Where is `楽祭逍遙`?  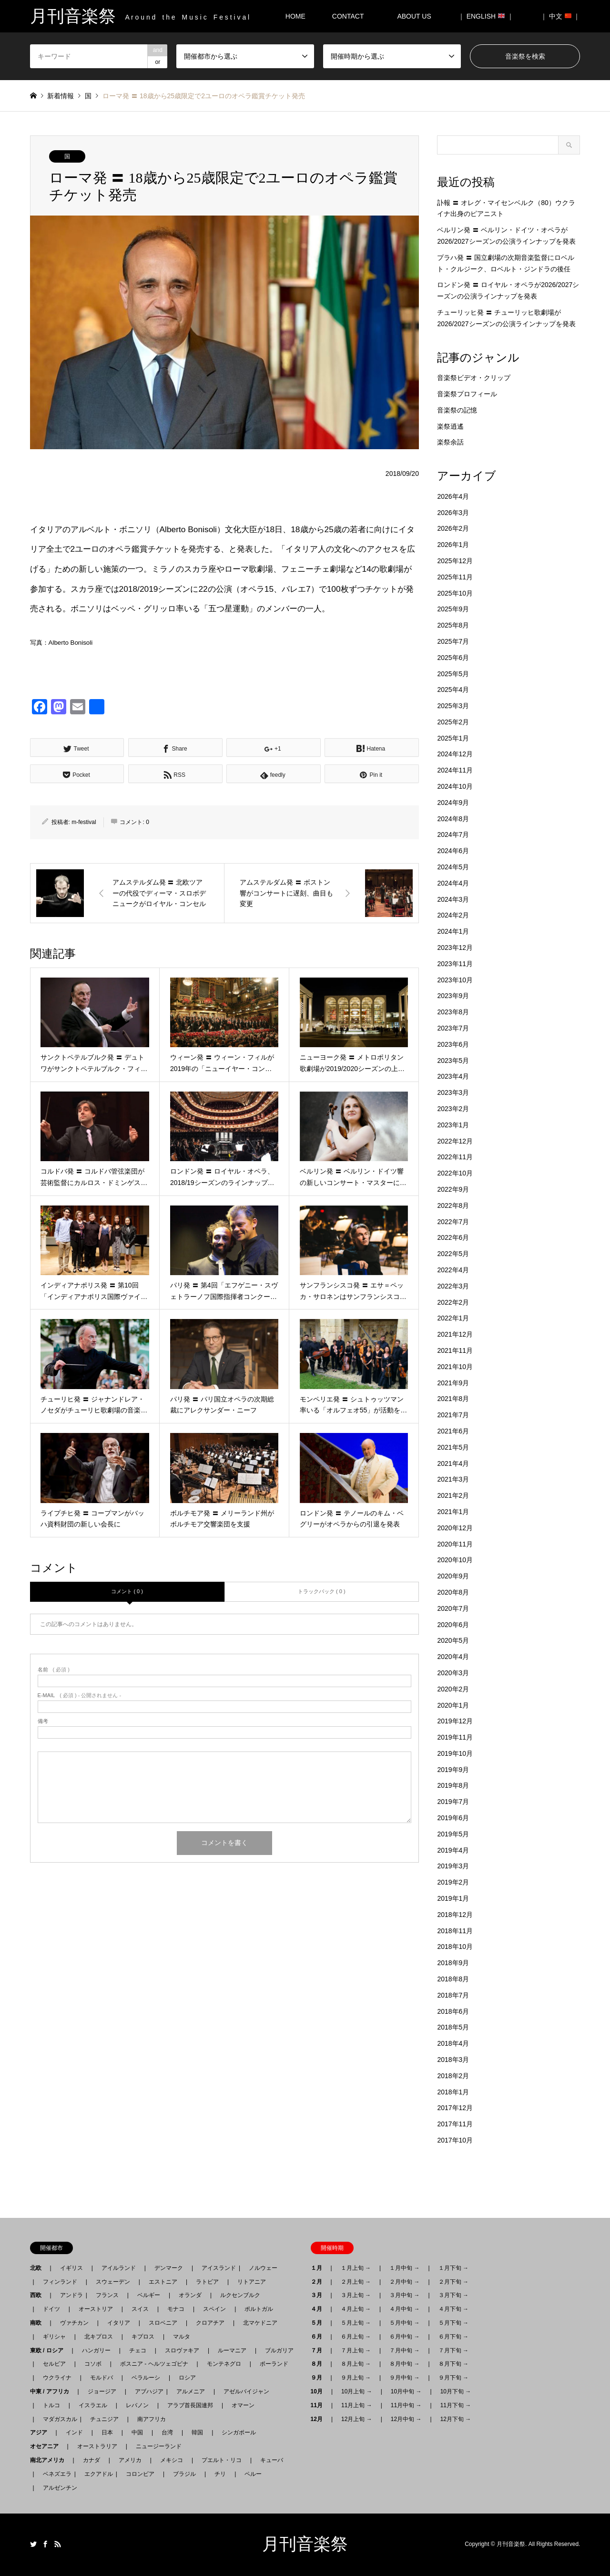 楽祭逍遙 is located at coordinates (450, 426).